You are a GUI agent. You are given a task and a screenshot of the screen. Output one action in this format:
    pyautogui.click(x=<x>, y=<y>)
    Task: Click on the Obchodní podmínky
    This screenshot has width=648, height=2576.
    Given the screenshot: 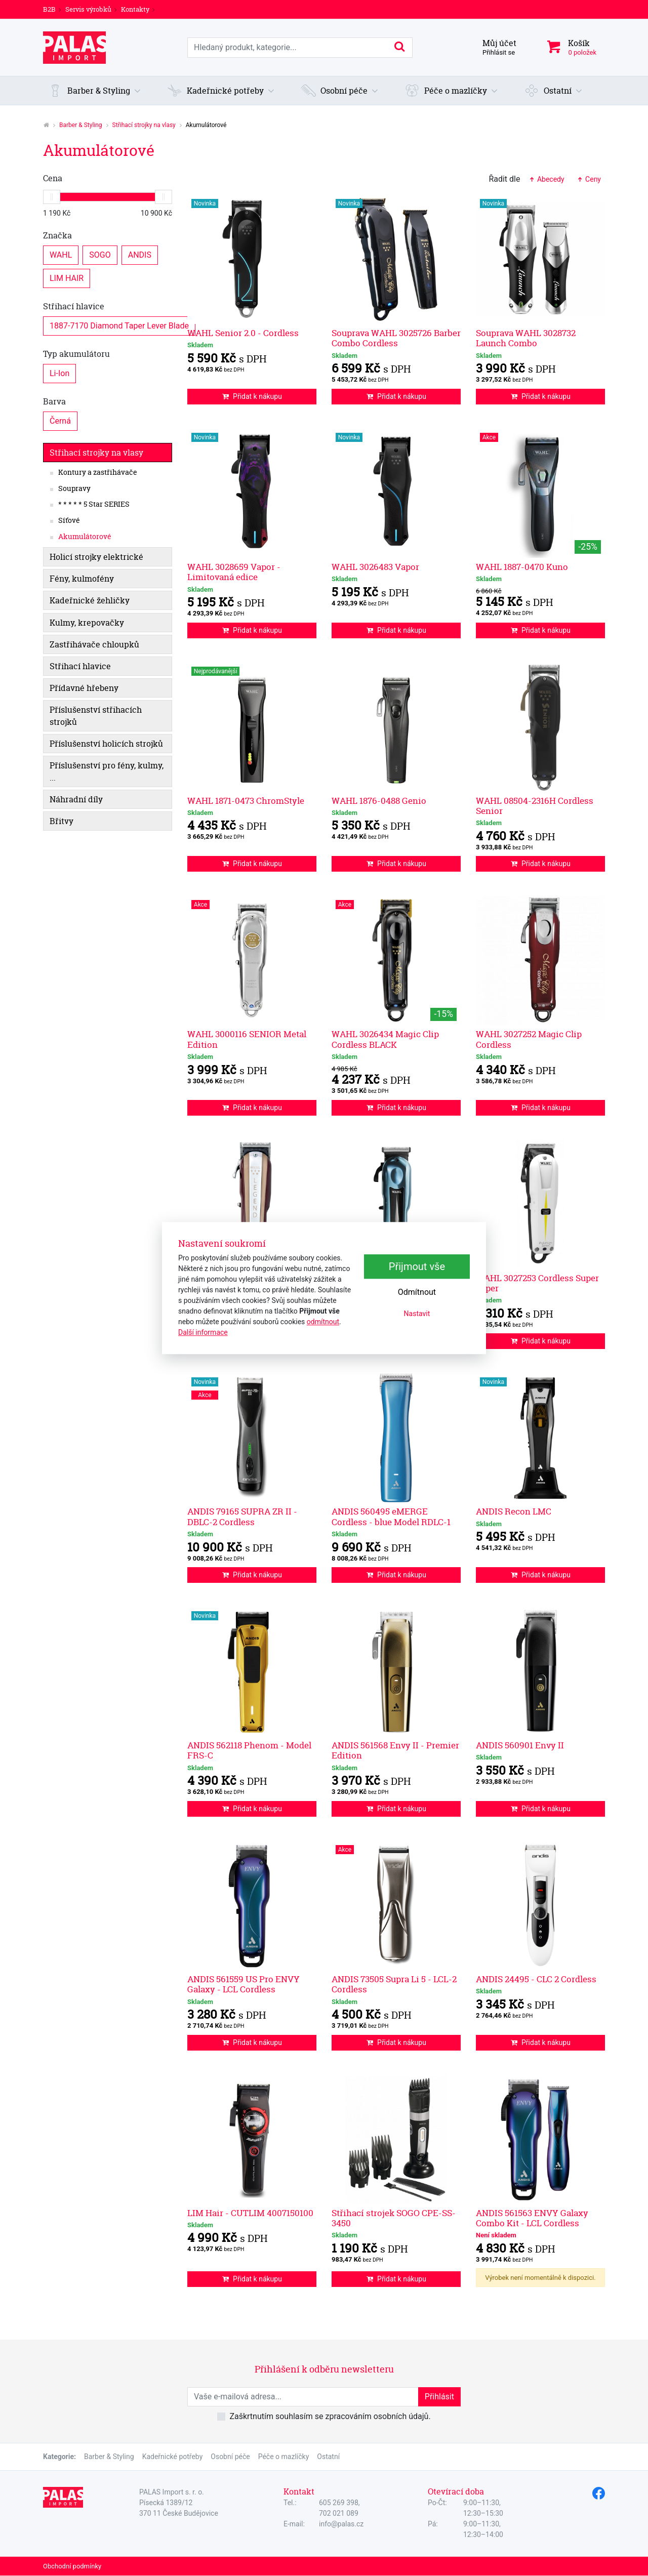 What is the action you would take?
    pyautogui.click(x=72, y=2566)
    